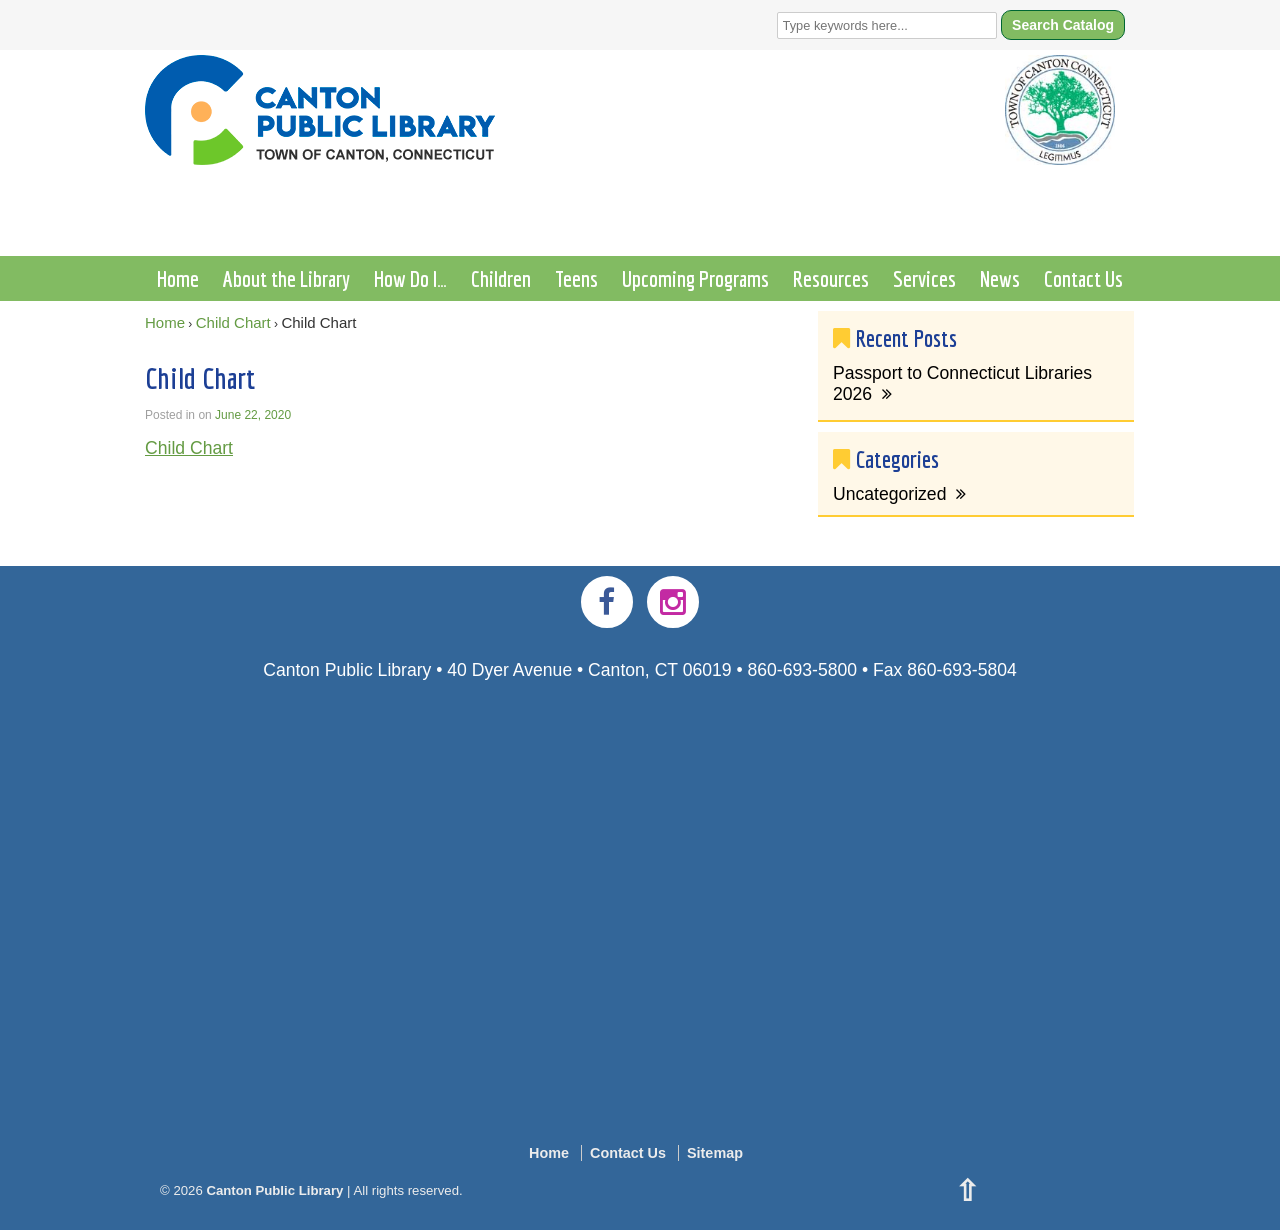 The image size is (1280, 1230). What do you see at coordinates (501, 278) in the screenshot?
I see `Children` at bounding box center [501, 278].